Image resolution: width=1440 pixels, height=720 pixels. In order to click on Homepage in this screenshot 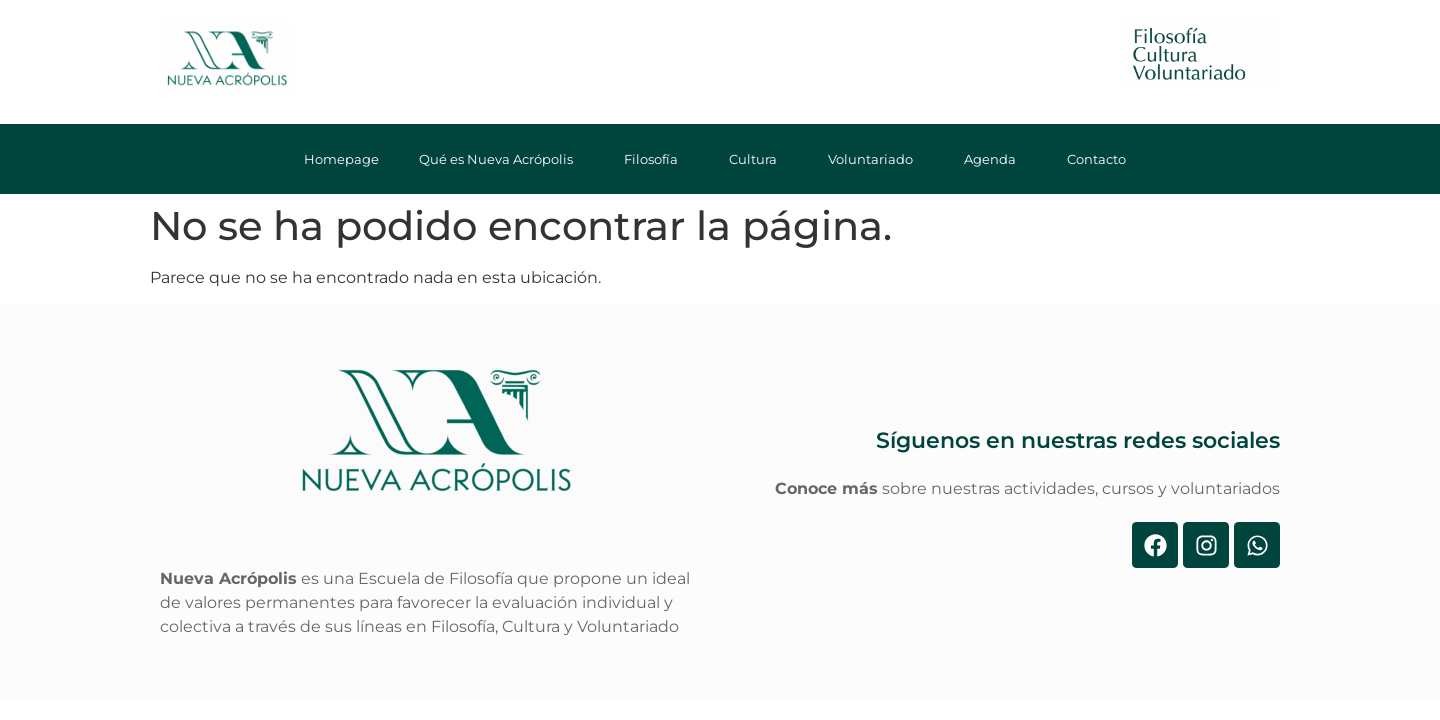, I will do `click(341, 159)`.